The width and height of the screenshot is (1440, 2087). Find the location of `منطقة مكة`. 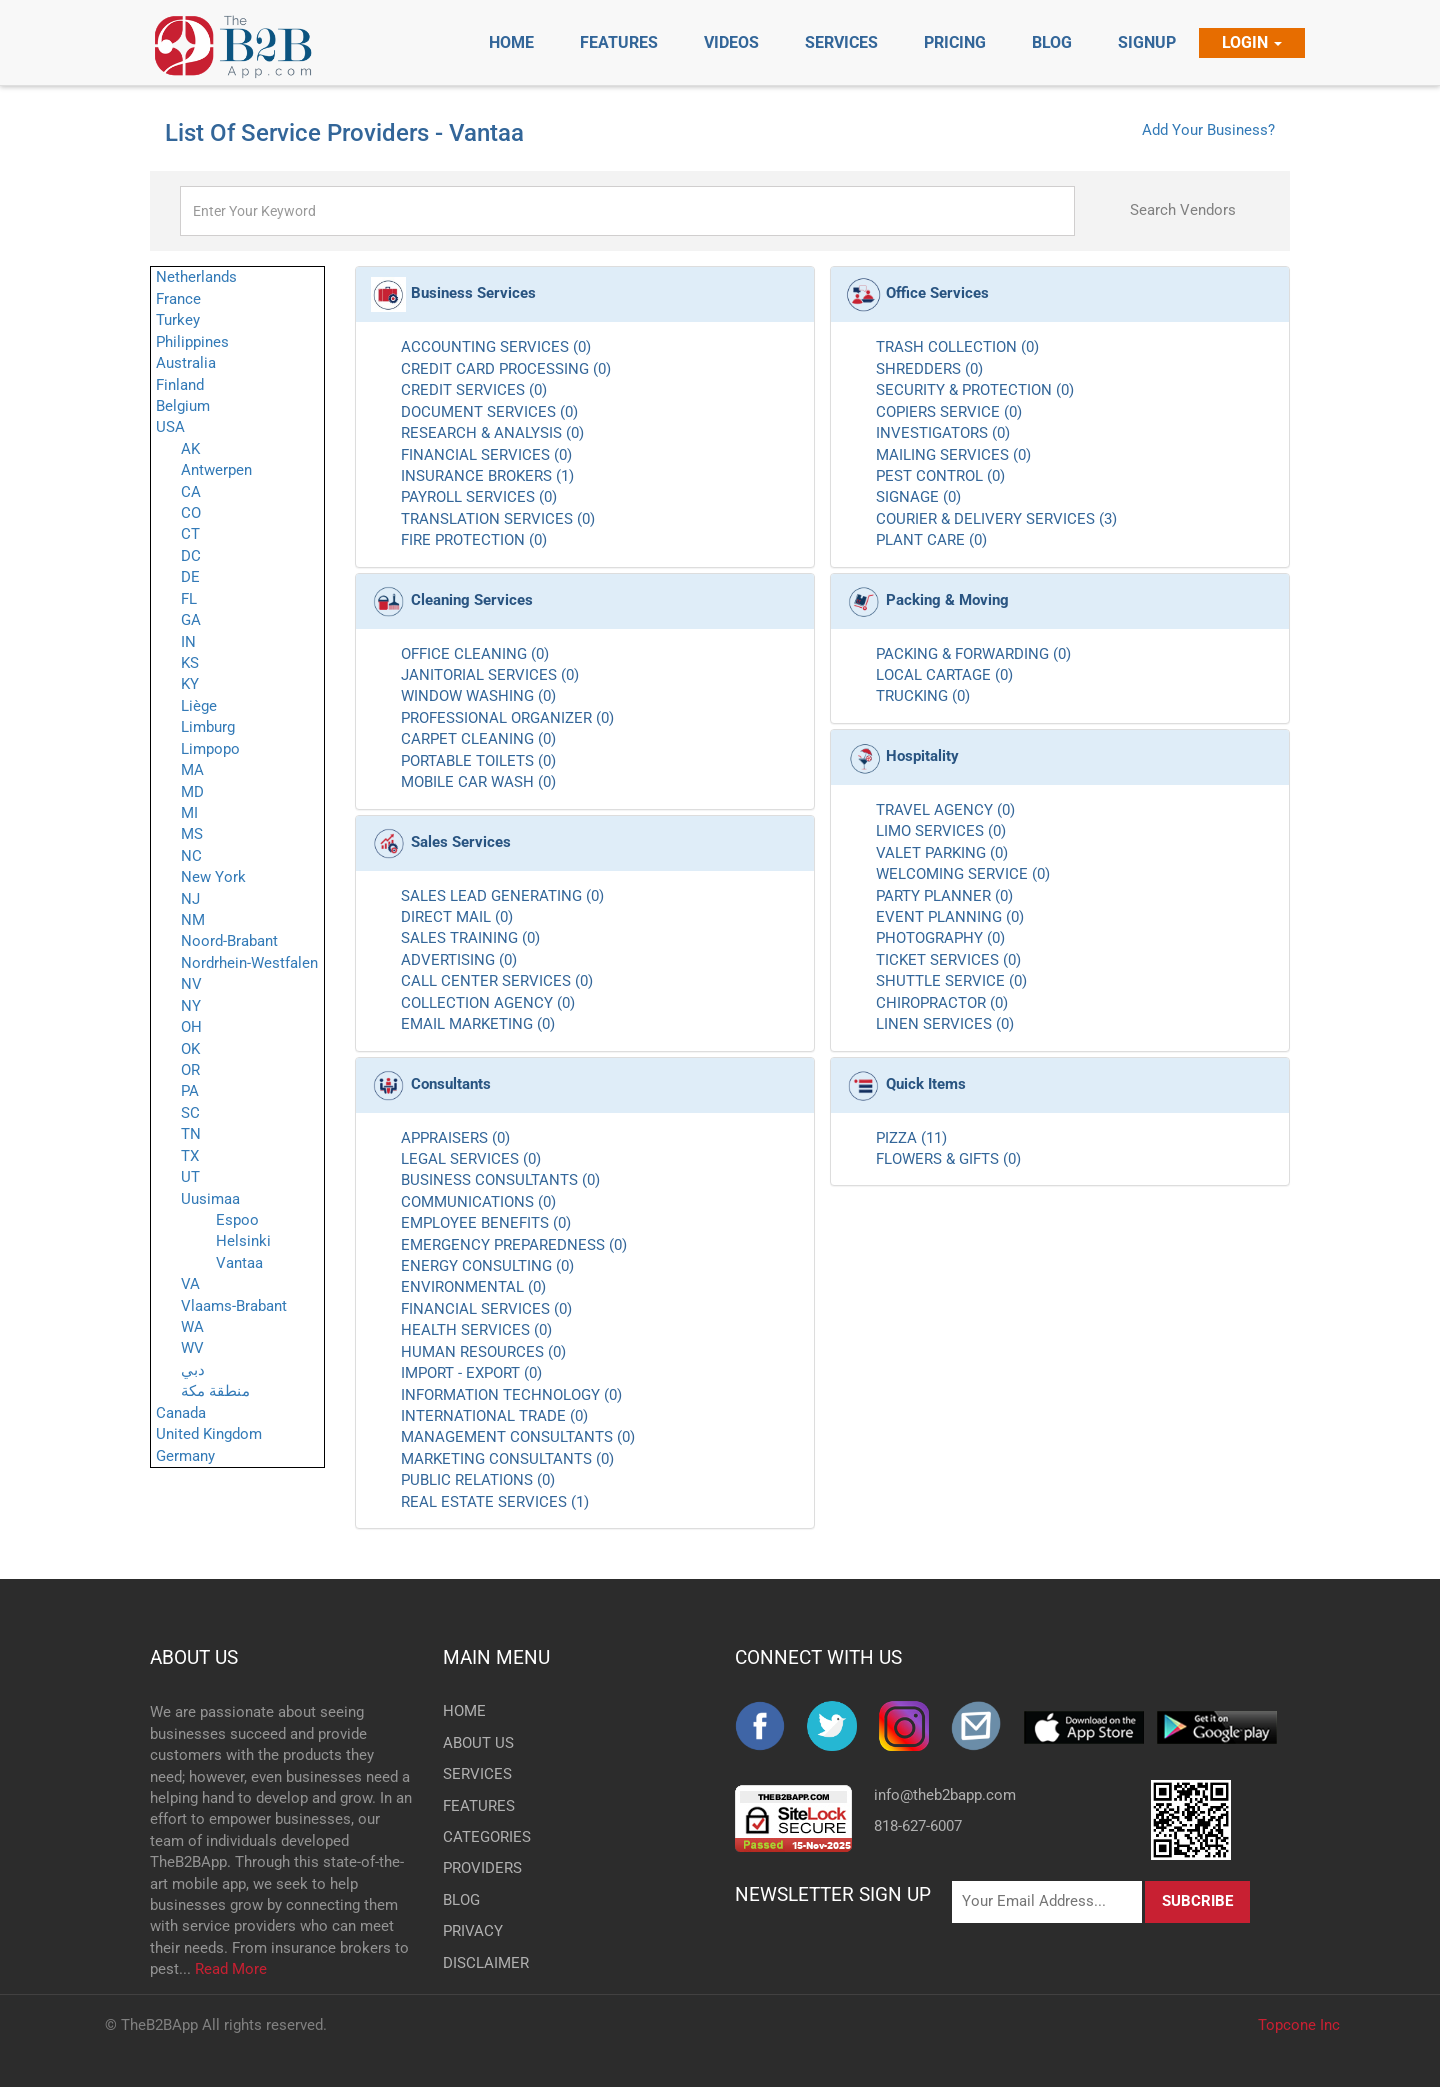

منطقة مكة is located at coordinates (215, 1391).